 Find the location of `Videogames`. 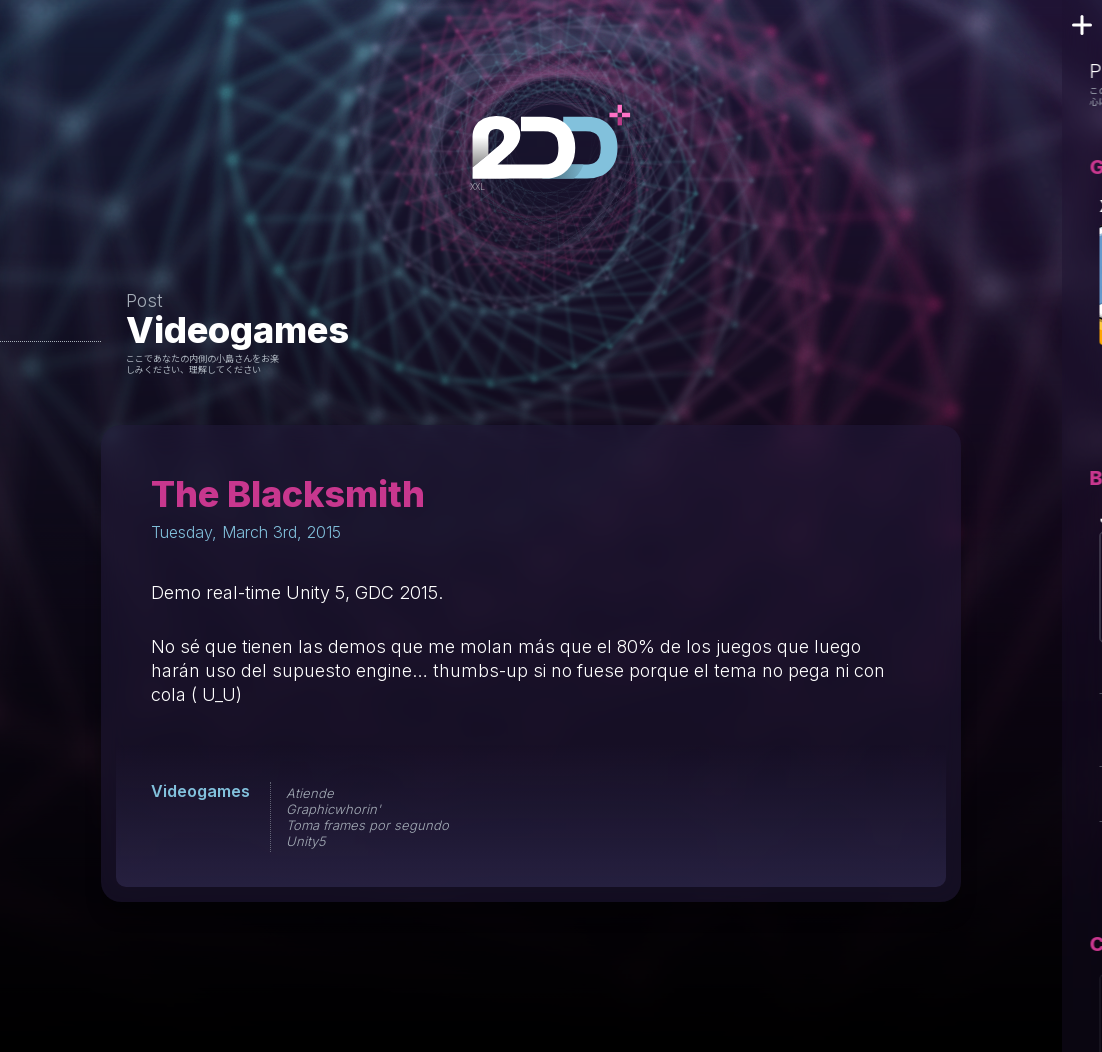

Videogames is located at coordinates (237, 330).